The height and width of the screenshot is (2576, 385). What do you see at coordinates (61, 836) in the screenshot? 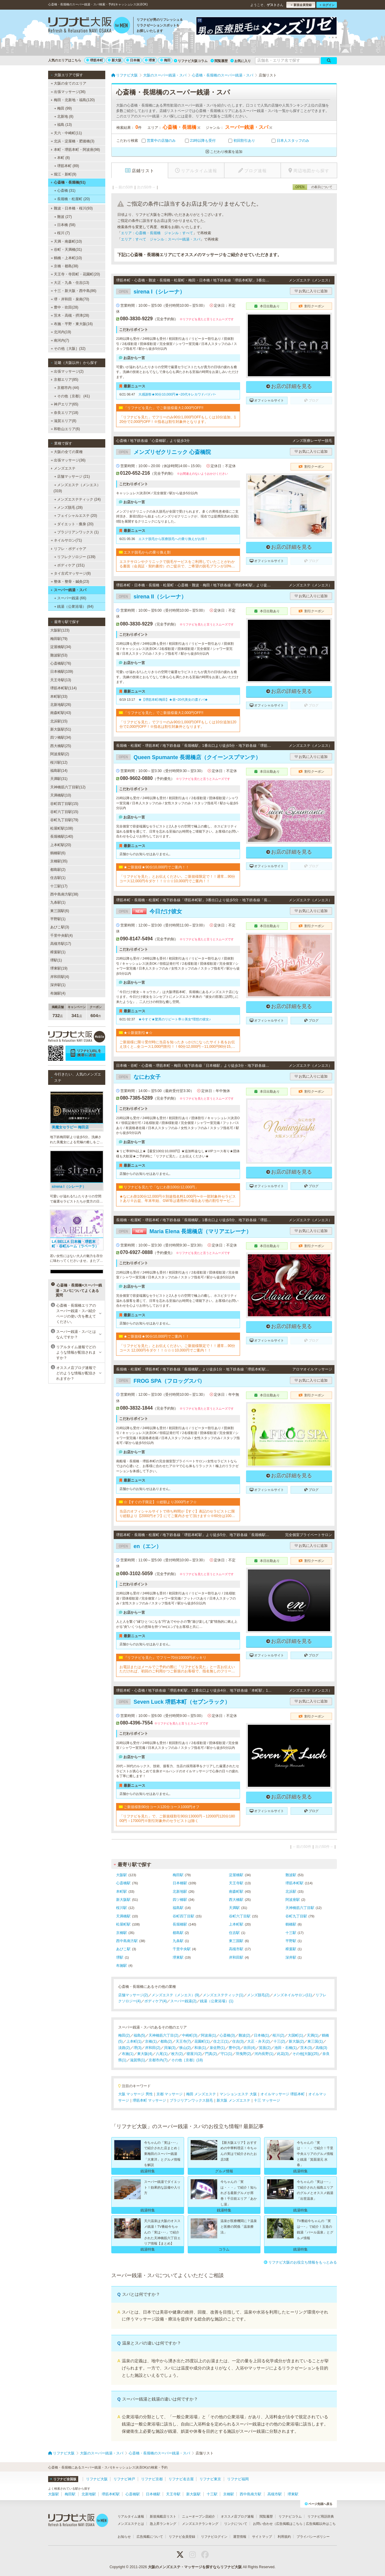
I see `長堀橋駅(140)` at bounding box center [61, 836].